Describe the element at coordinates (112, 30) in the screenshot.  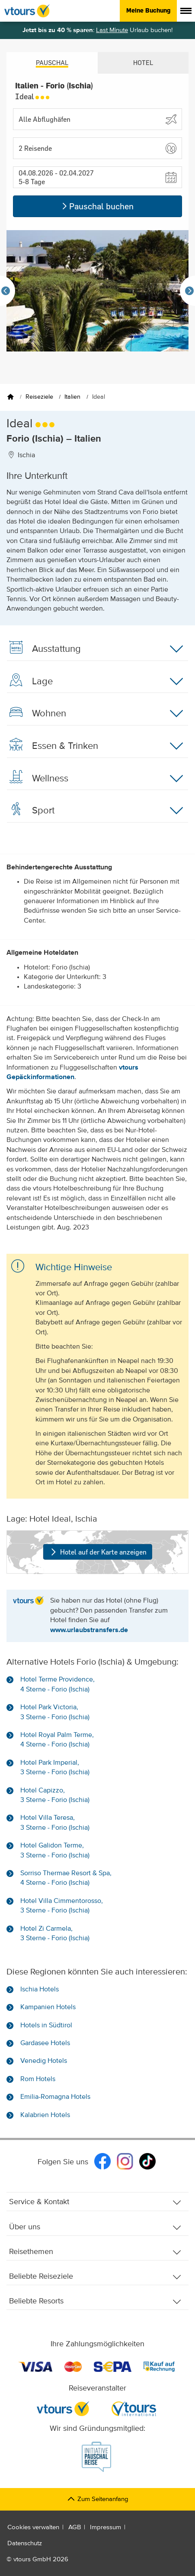
I see `Last Minute` at that location.